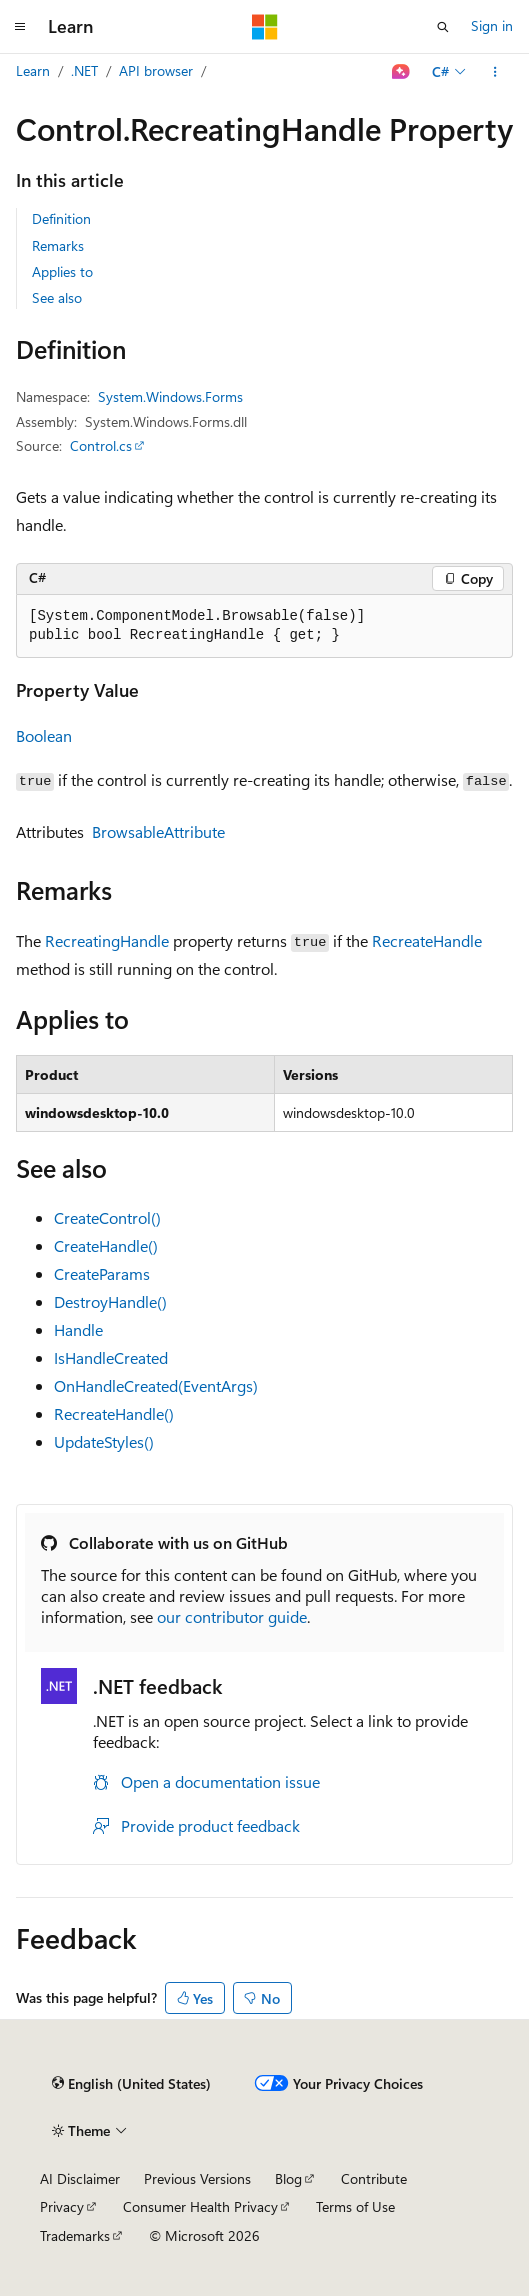 Image resolution: width=529 pixels, height=2296 pixels. Describe the element at coordinates (101, 445) in the screenshot. I see `Control.cs` at that location.